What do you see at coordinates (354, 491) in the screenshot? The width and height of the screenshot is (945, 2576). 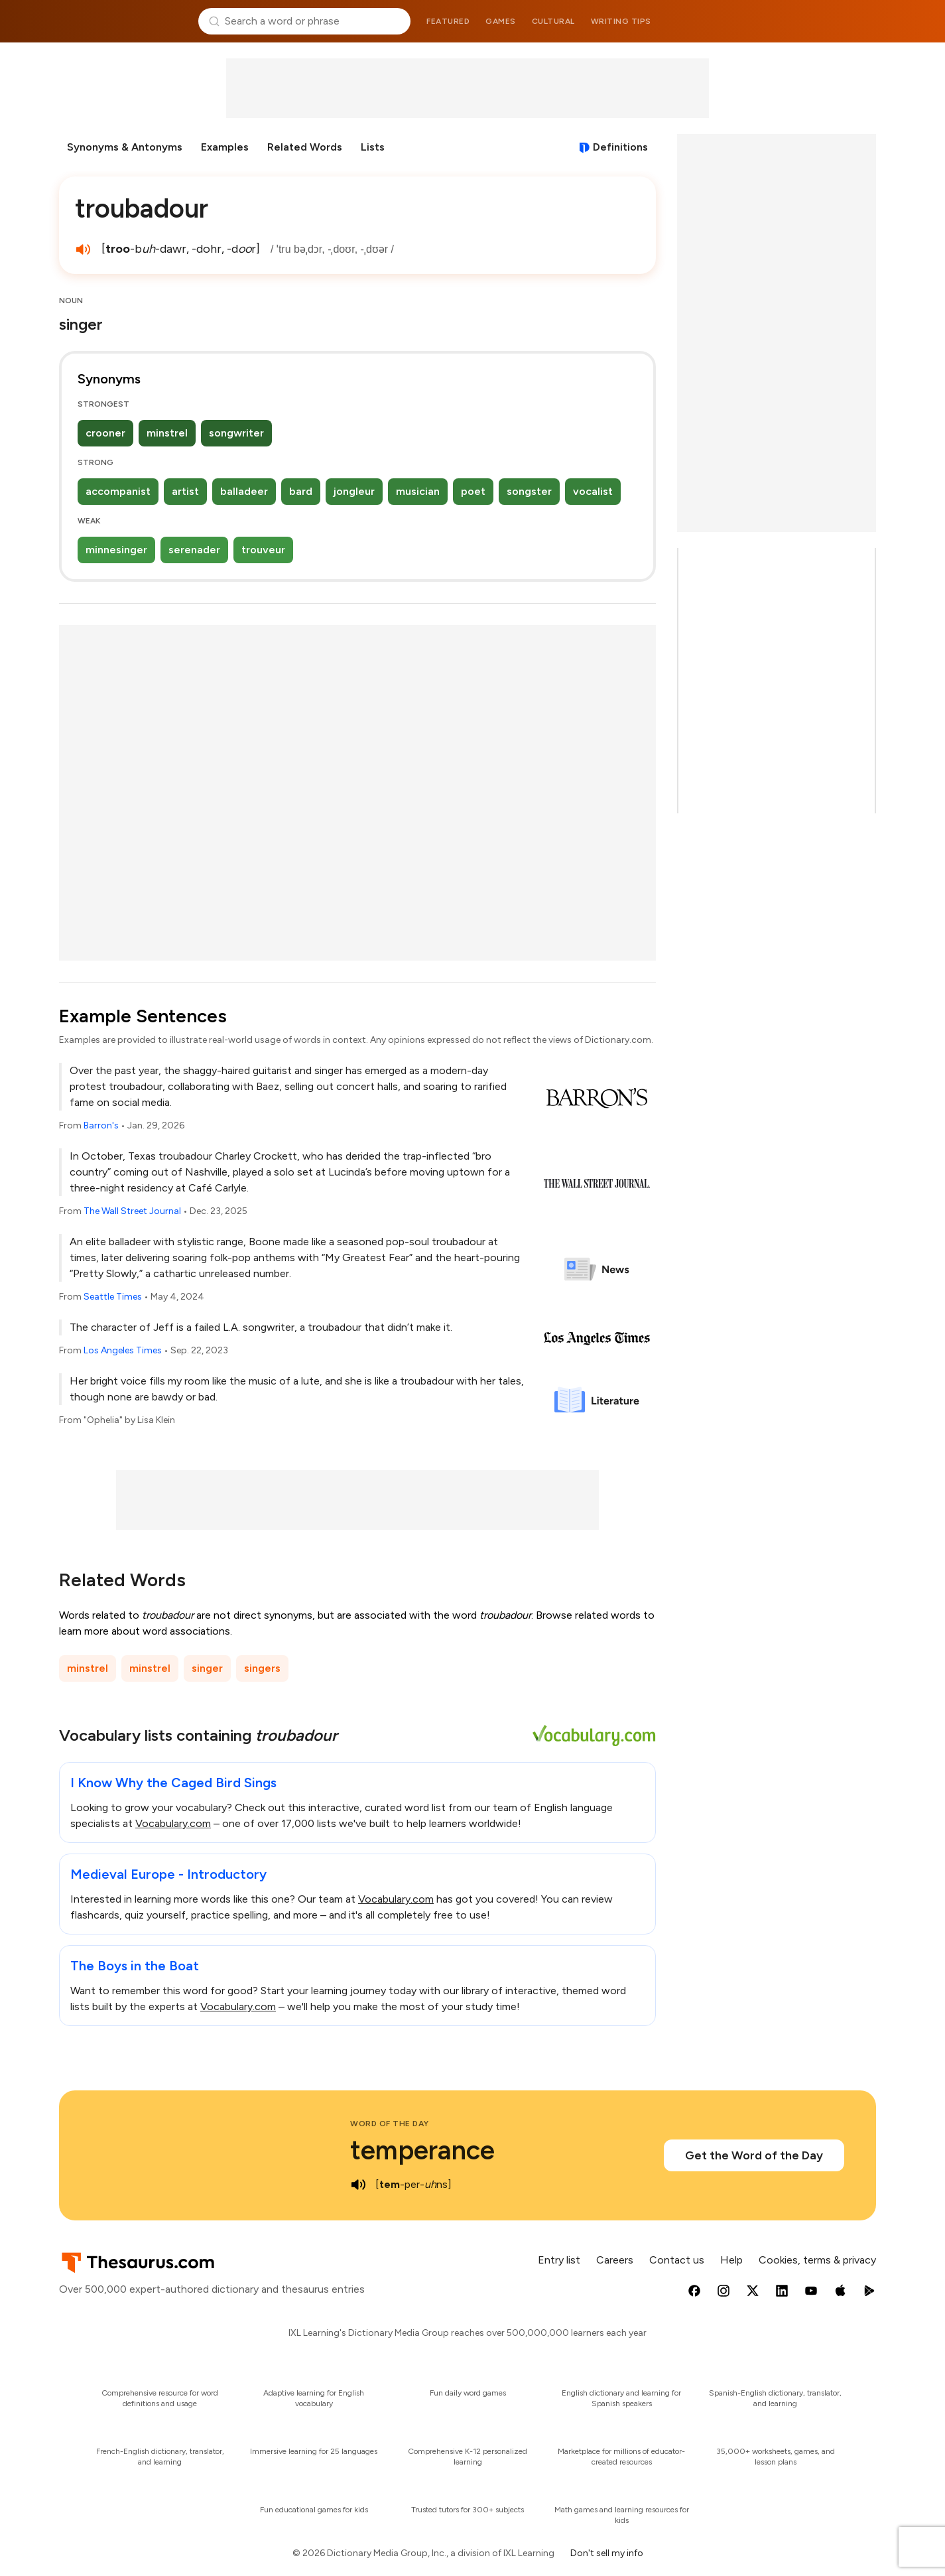 I see `jongleur` at bounding box center [354, 491].